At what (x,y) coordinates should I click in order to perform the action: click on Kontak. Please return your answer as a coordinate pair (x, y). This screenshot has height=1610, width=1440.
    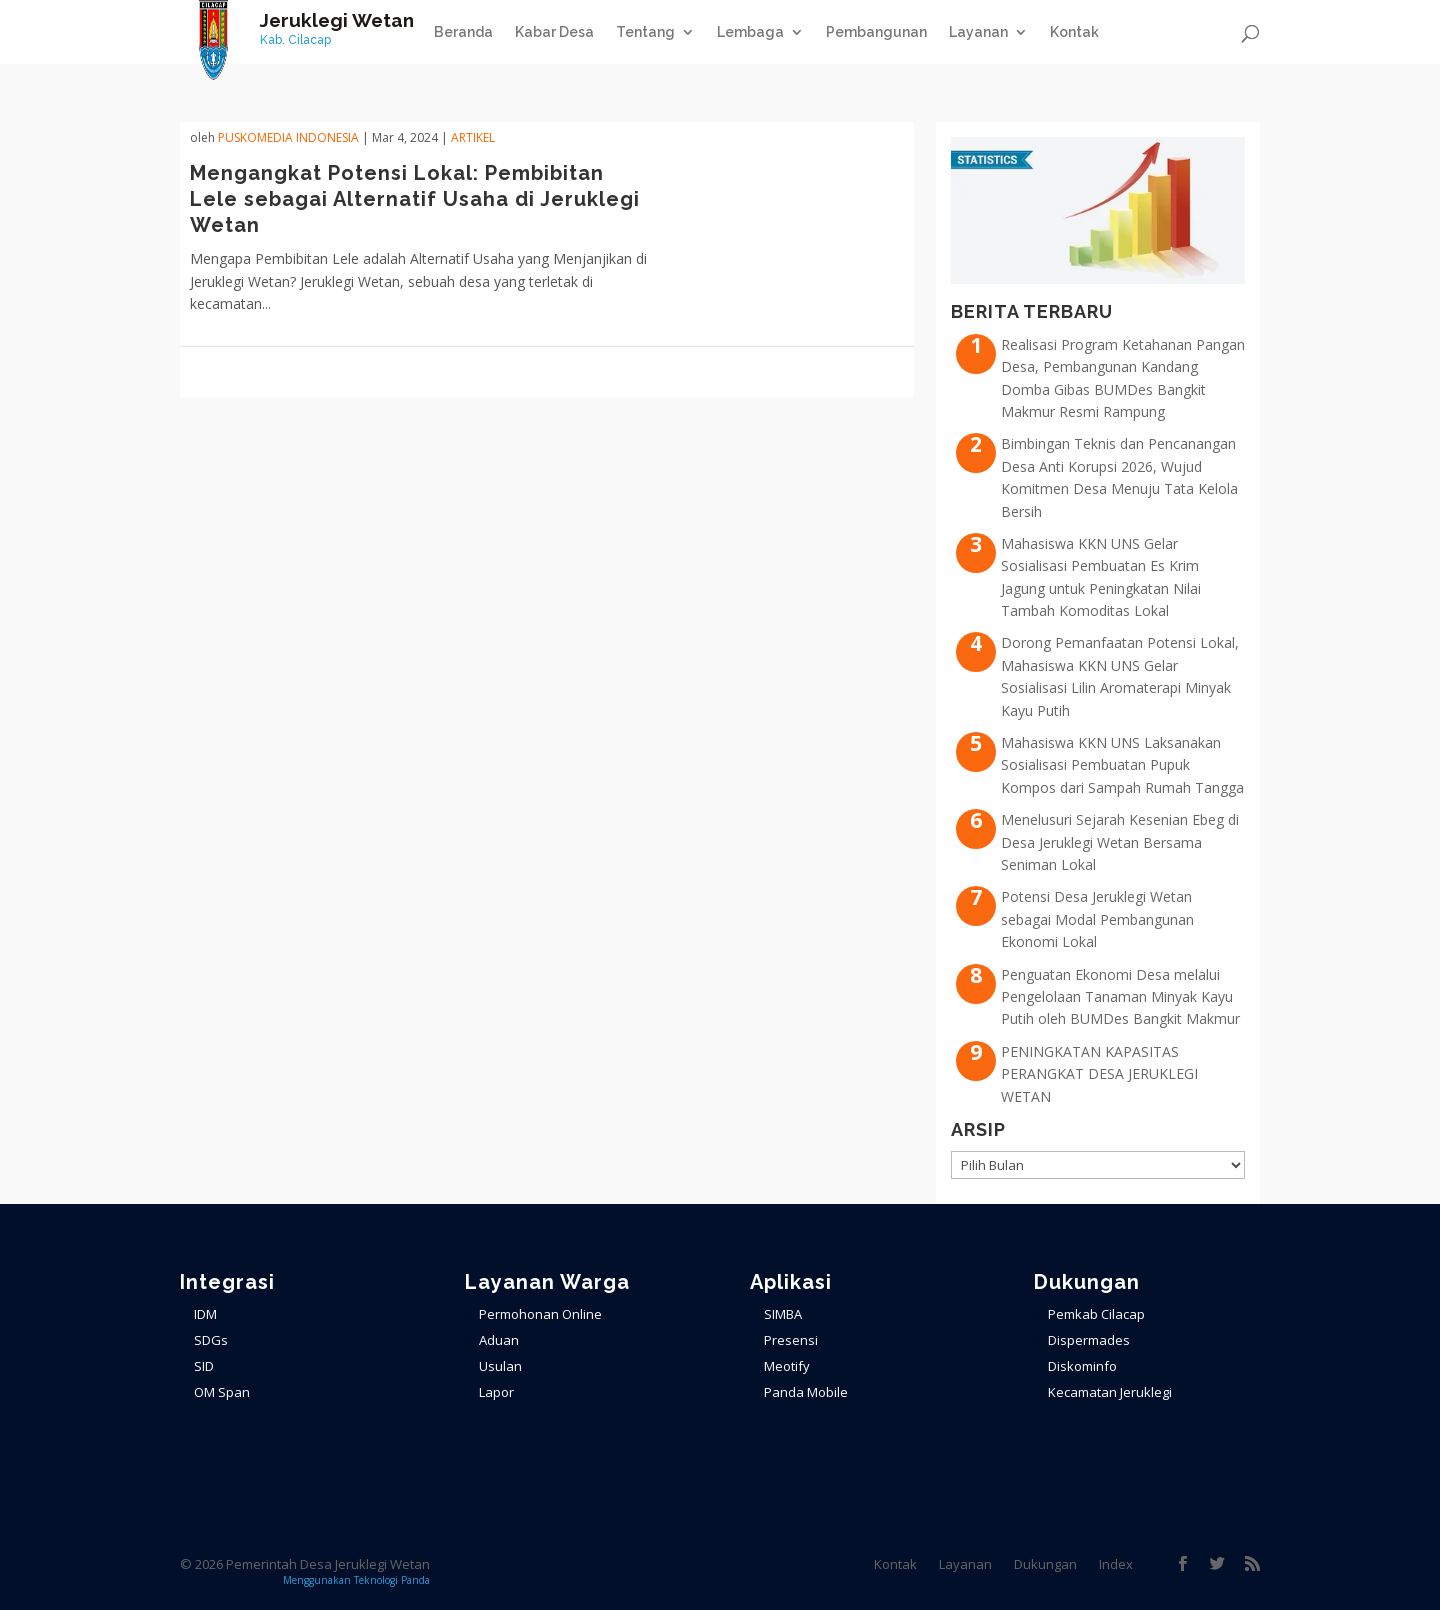
    Looking at the image, I should click on (1074, 32).